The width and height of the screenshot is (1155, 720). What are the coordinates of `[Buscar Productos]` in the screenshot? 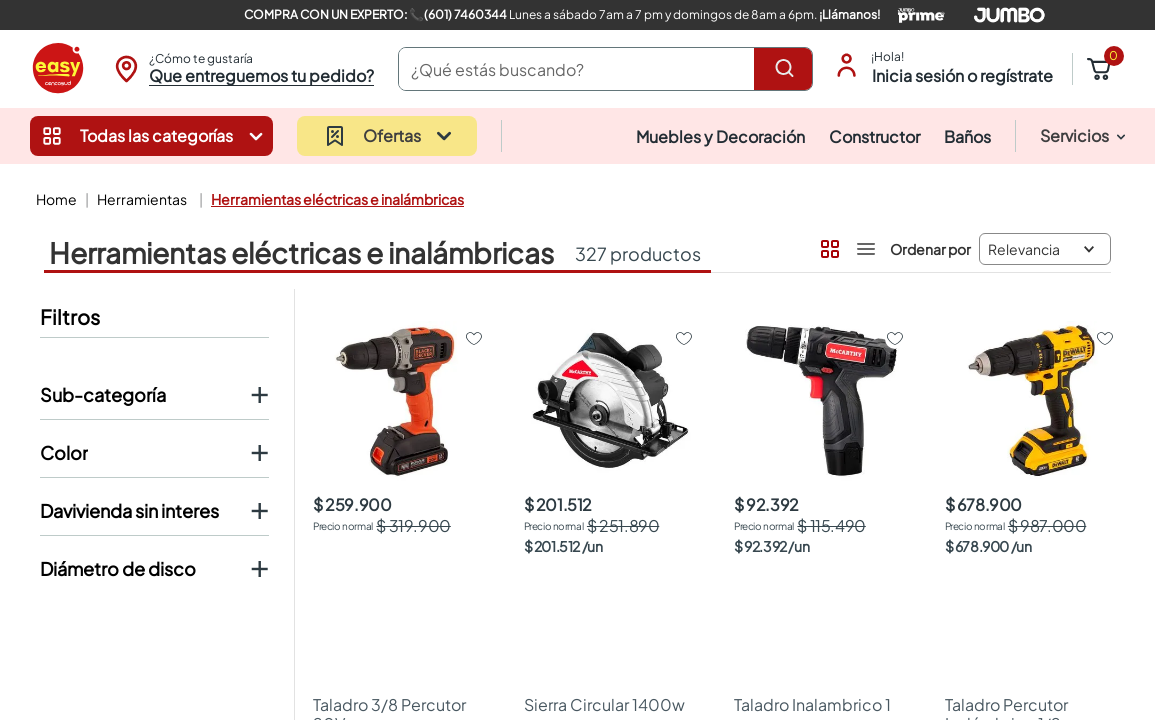 It's located at (788, 69).